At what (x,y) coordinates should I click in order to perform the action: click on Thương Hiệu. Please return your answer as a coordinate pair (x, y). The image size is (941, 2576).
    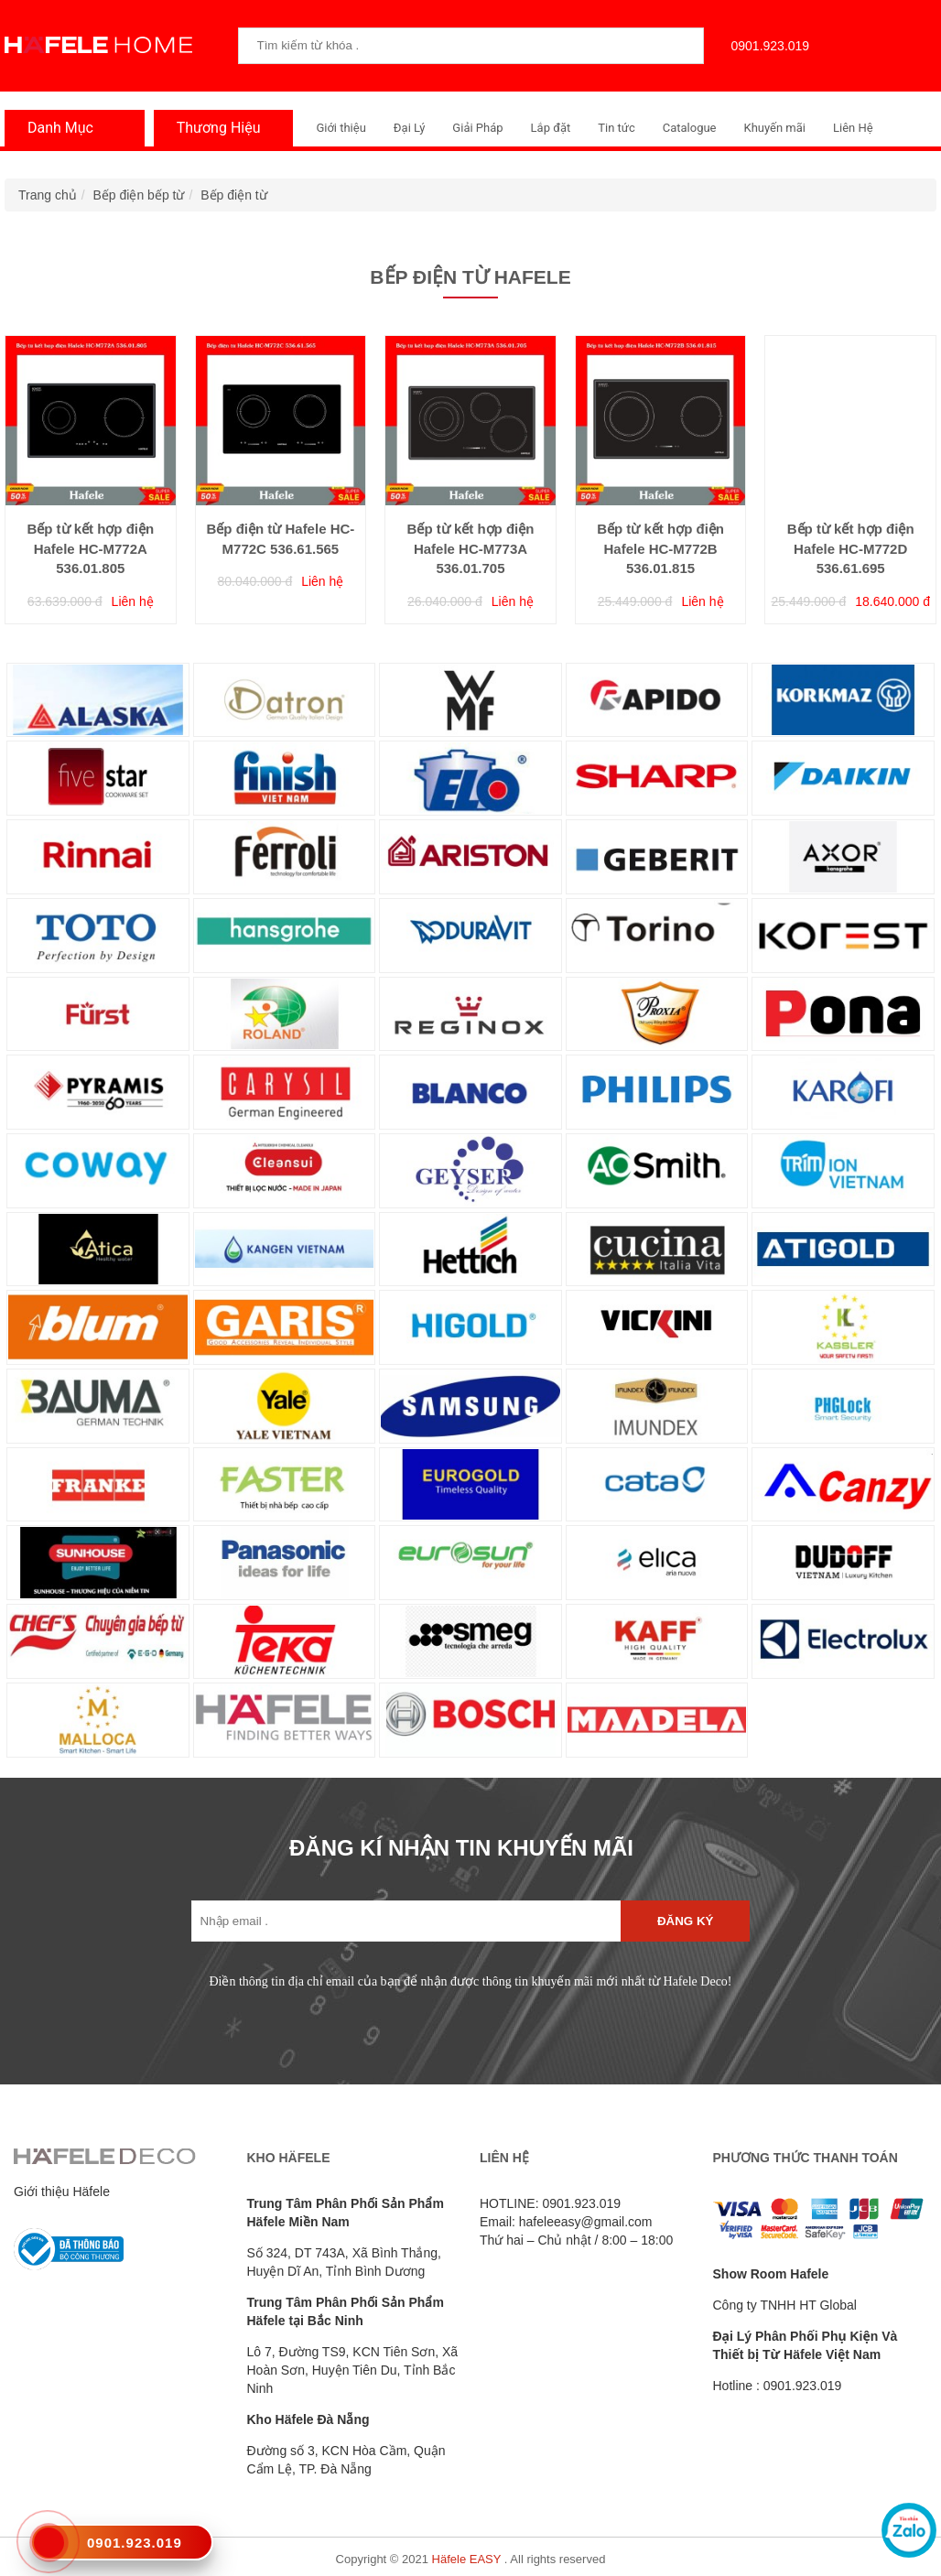
    Looking at the image, I should click on (214, 127).